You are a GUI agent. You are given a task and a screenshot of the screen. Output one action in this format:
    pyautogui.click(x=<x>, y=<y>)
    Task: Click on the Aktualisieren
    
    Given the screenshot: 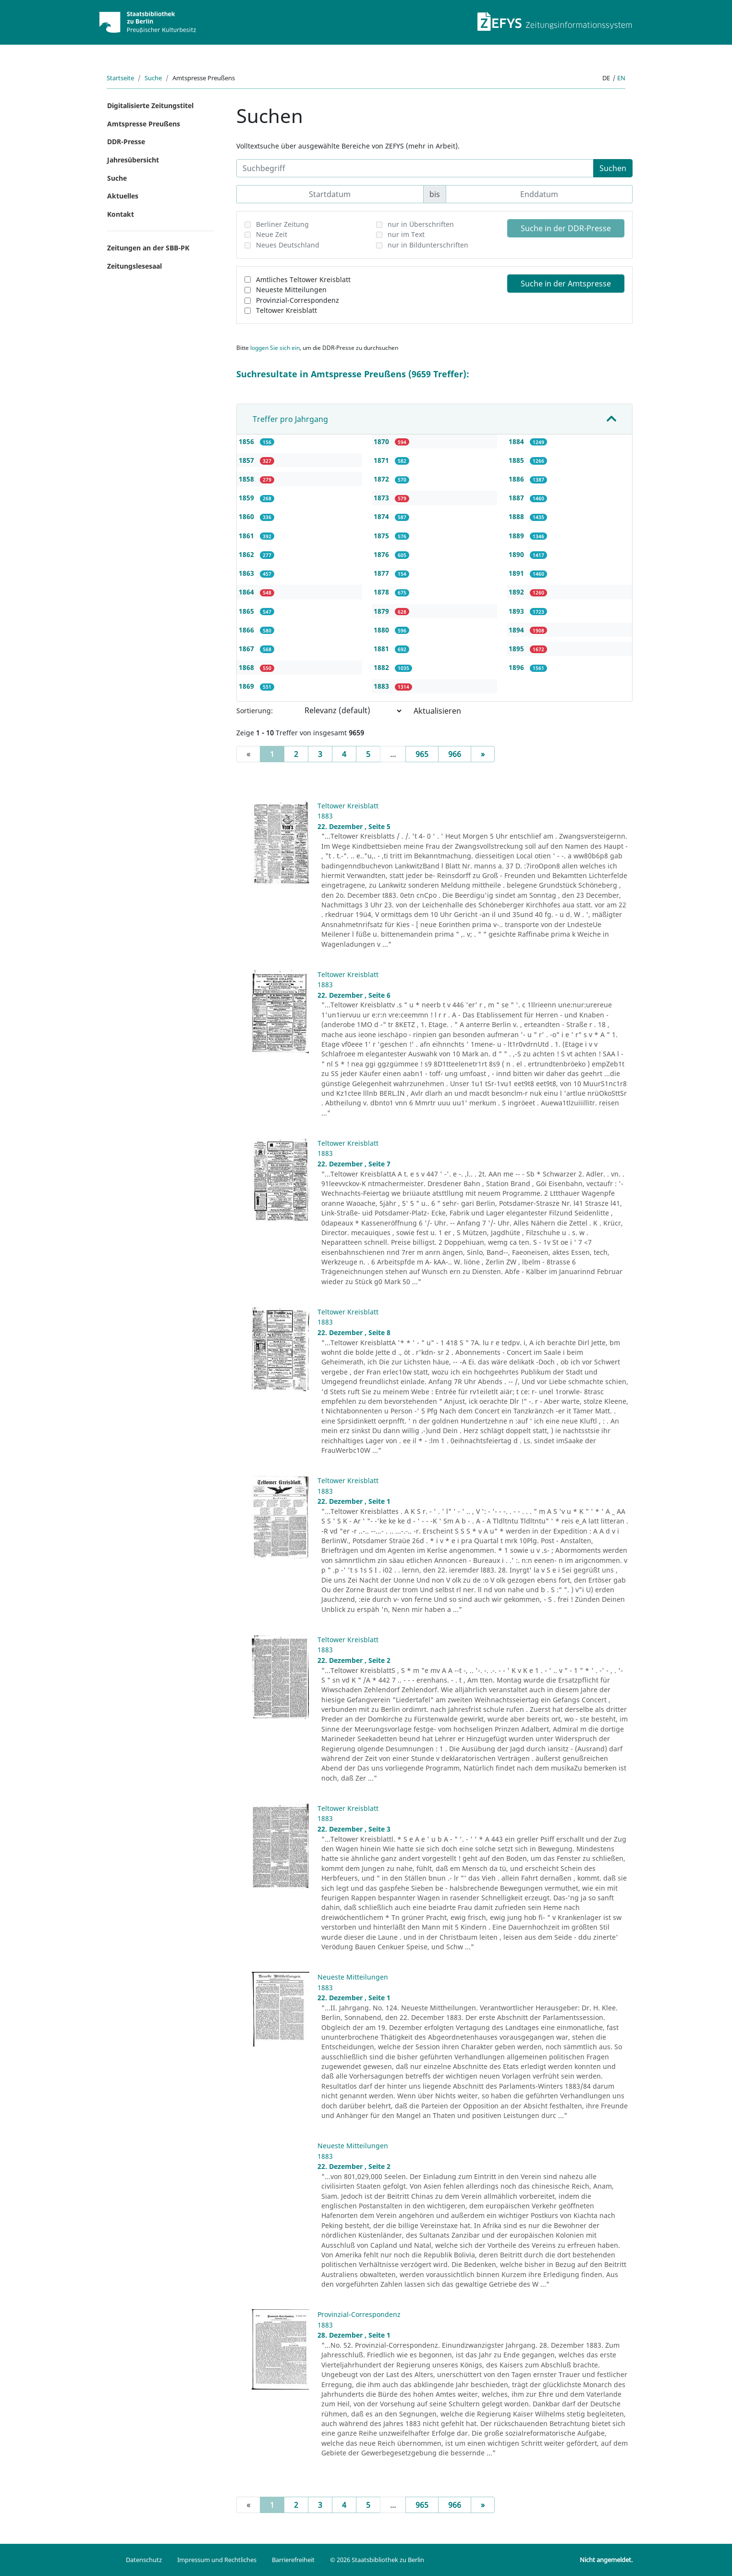 What is the action you would take?
    pyautogui.click(x=437, y=711)
    